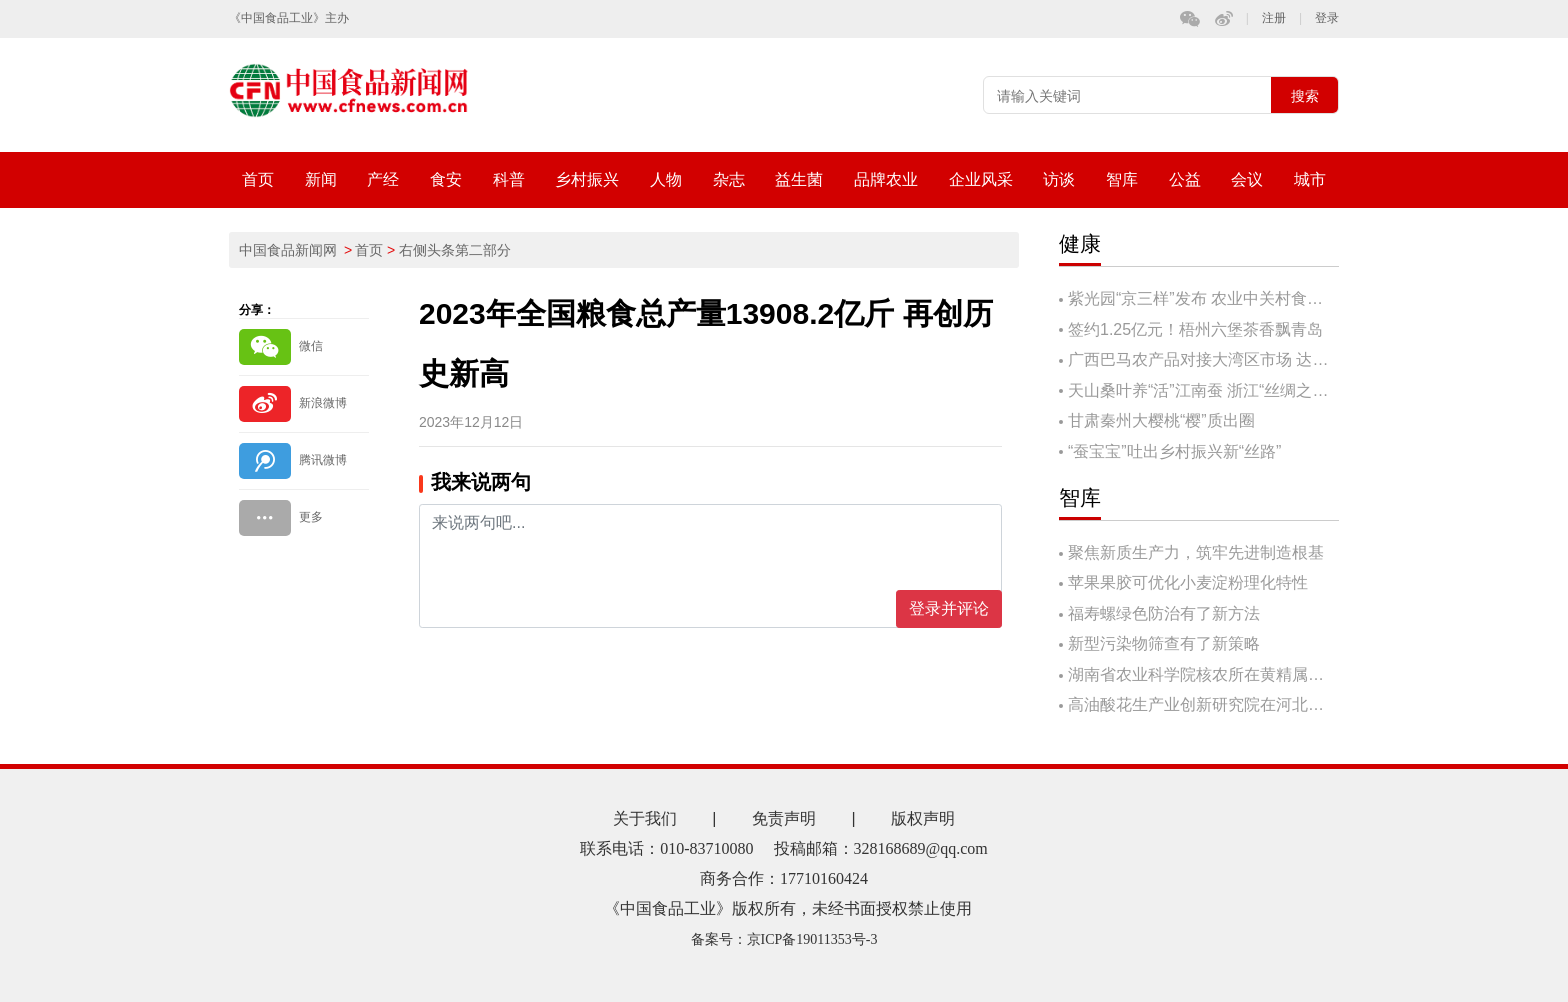 The height and width of the screenshot is (1002, 1568). Describe the element at coordinates (455, 250) in the screenshot. I see `右侧头条第二部分` at that location.